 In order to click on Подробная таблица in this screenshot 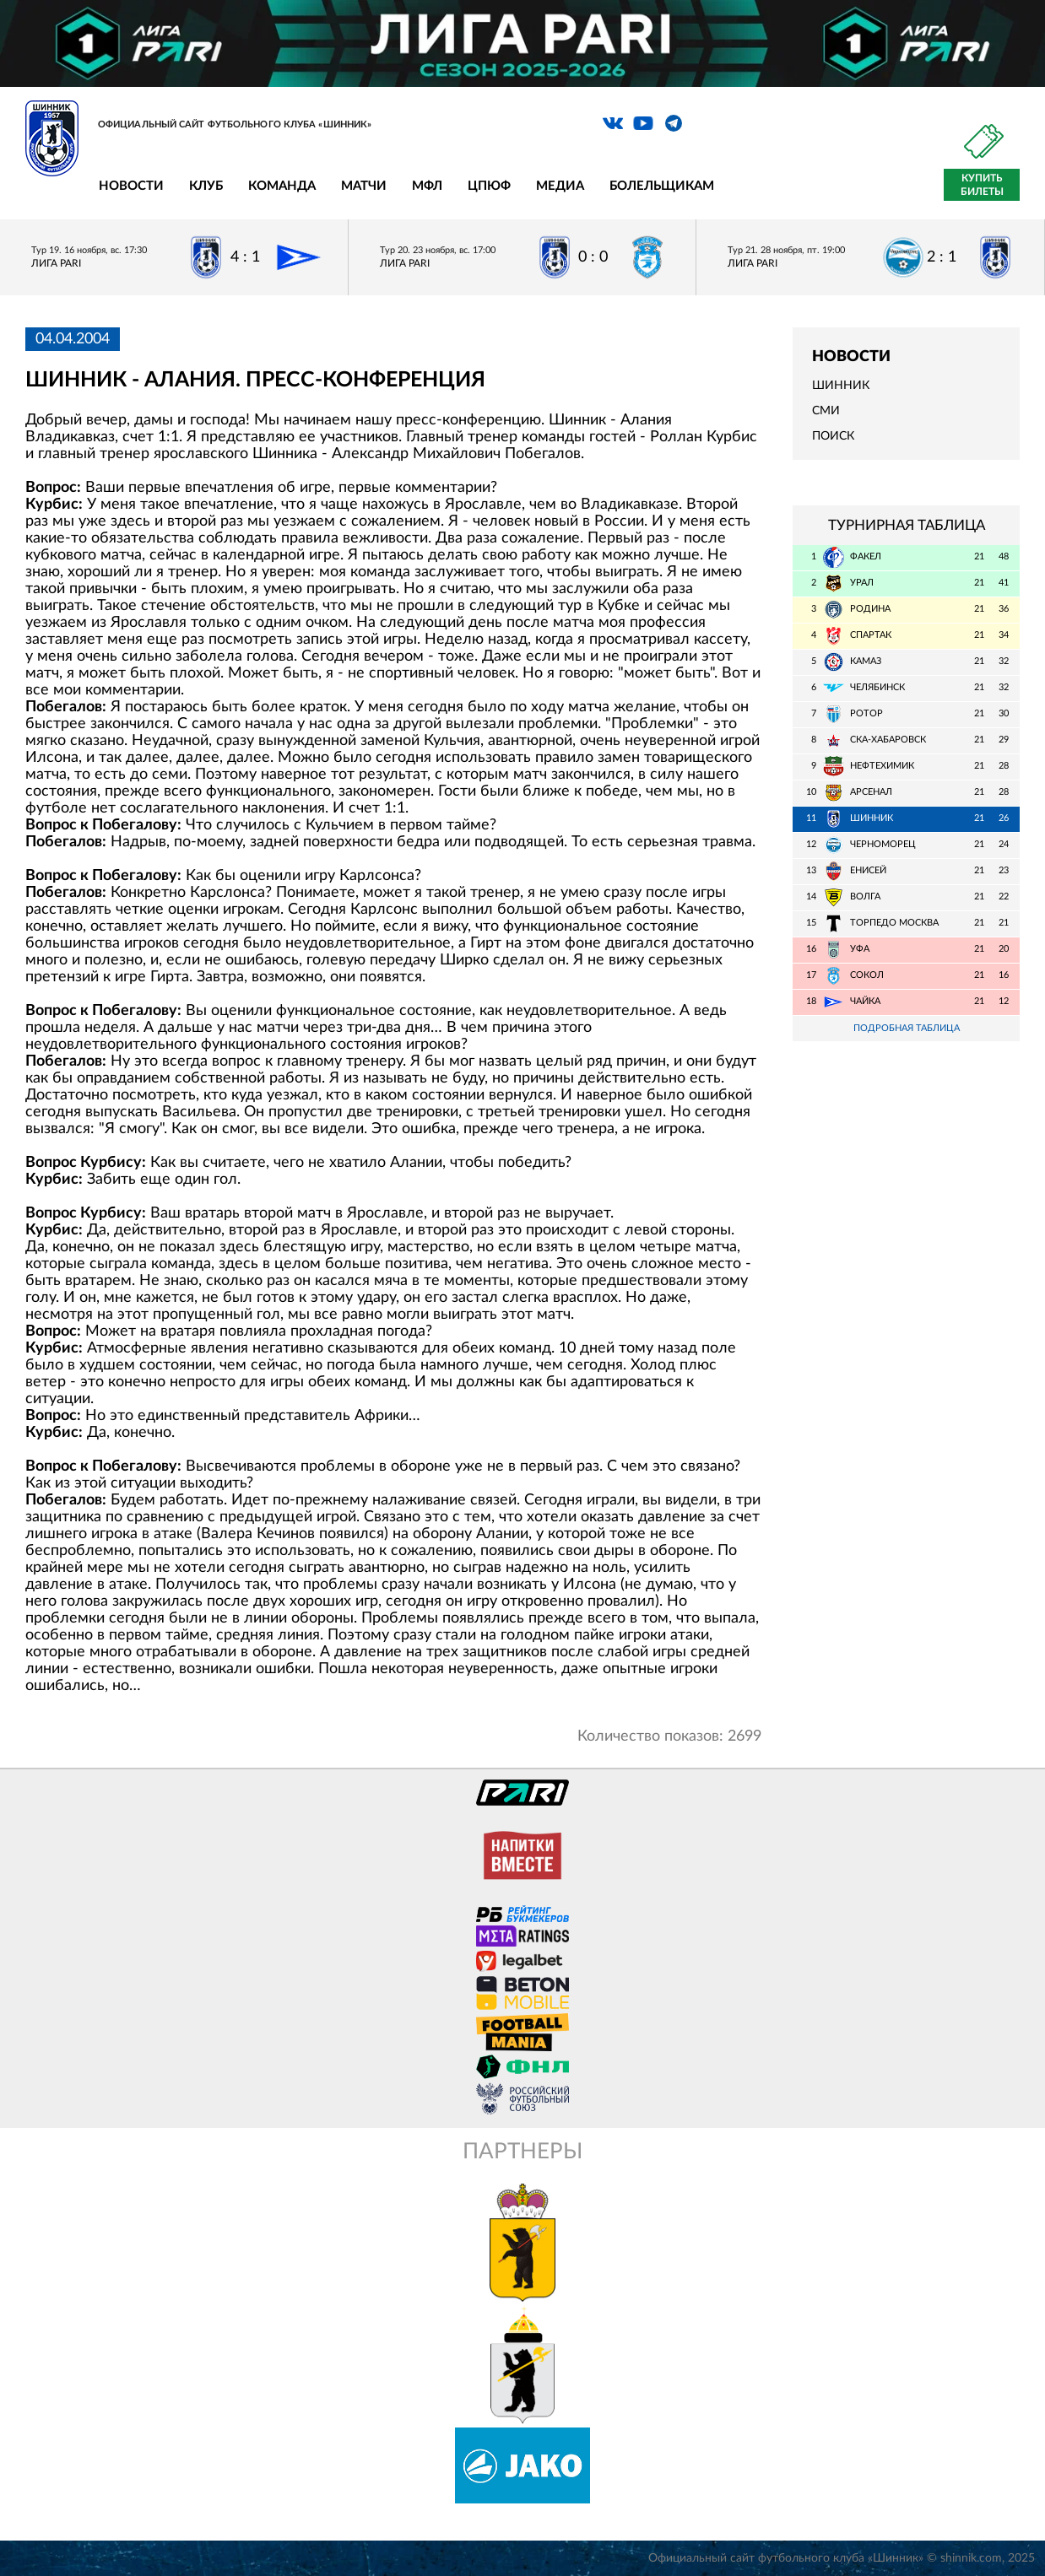, I will do `click(906, 1028)`.